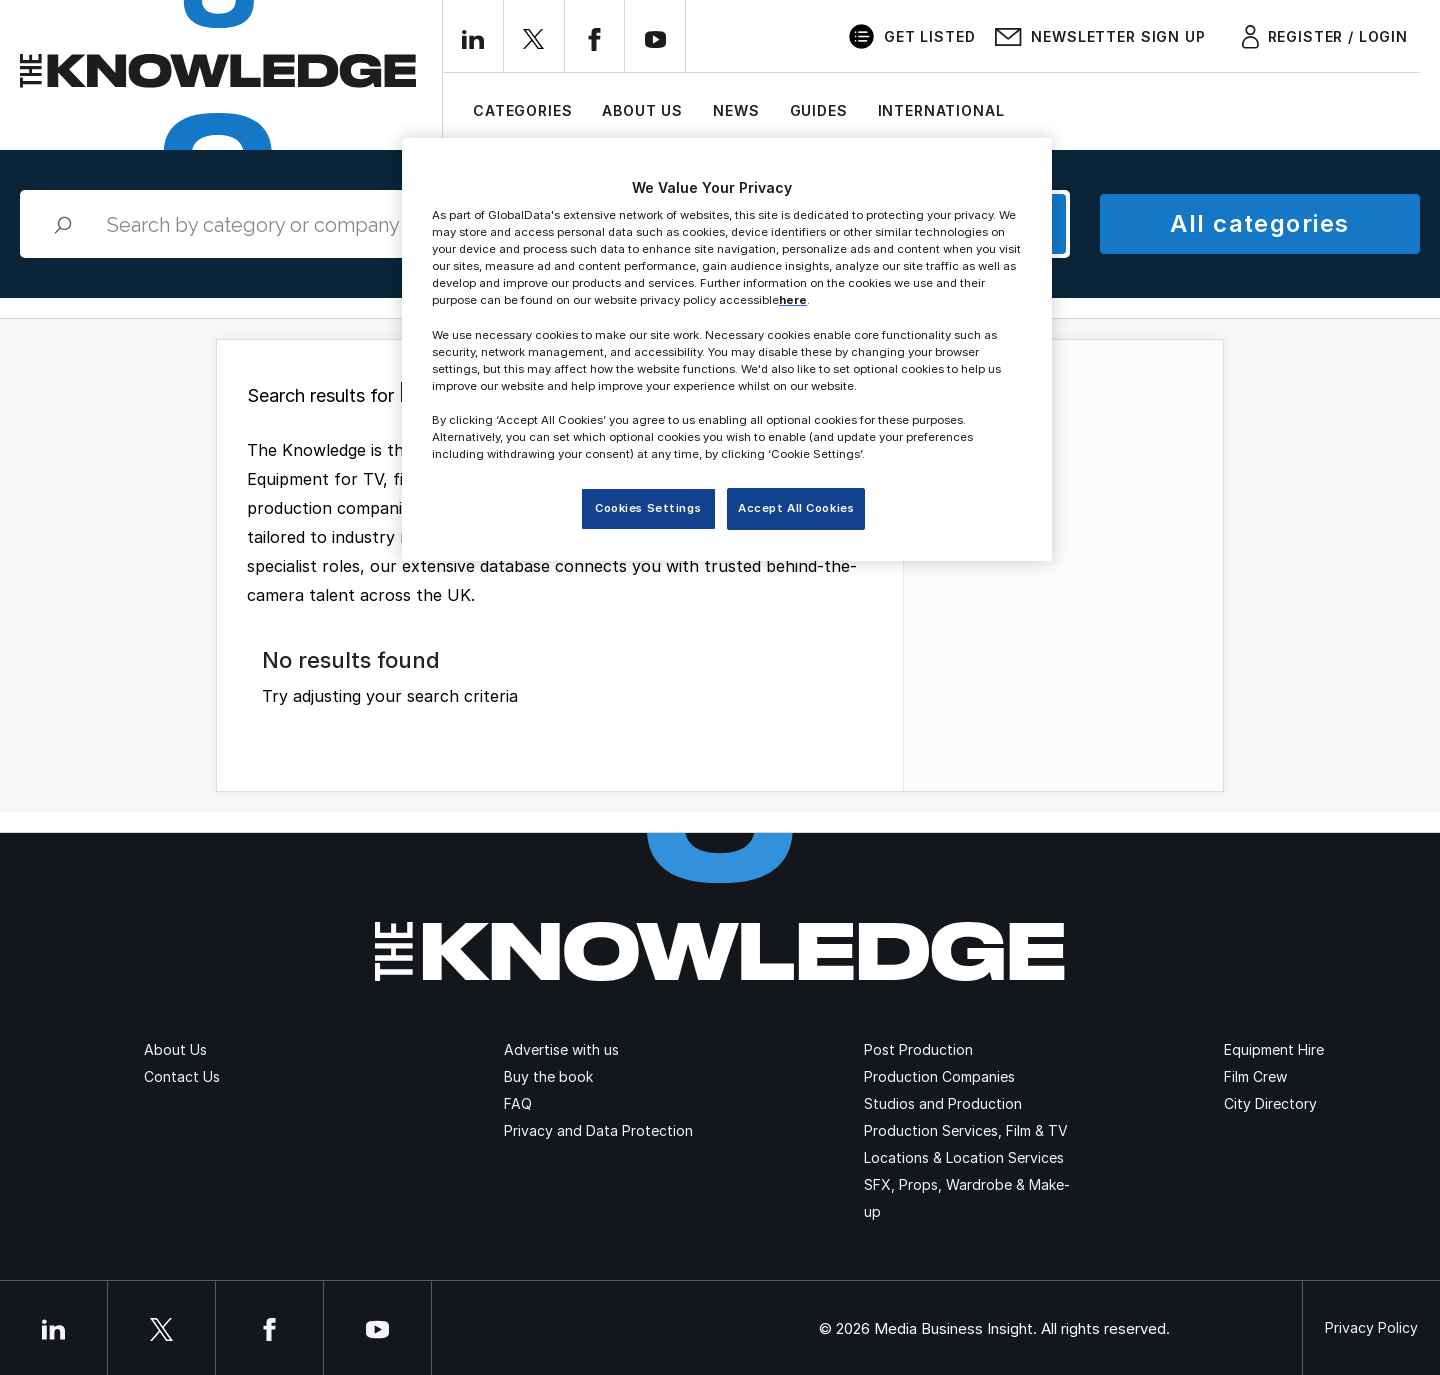 Image resolution: width=1440 pixels, height=1375 pixels. Describe the element at coordinates (648, 508) in the screenshot. I see `Cookies Settings [Cookies Settings, Opens the preference center dialog]` at that location.